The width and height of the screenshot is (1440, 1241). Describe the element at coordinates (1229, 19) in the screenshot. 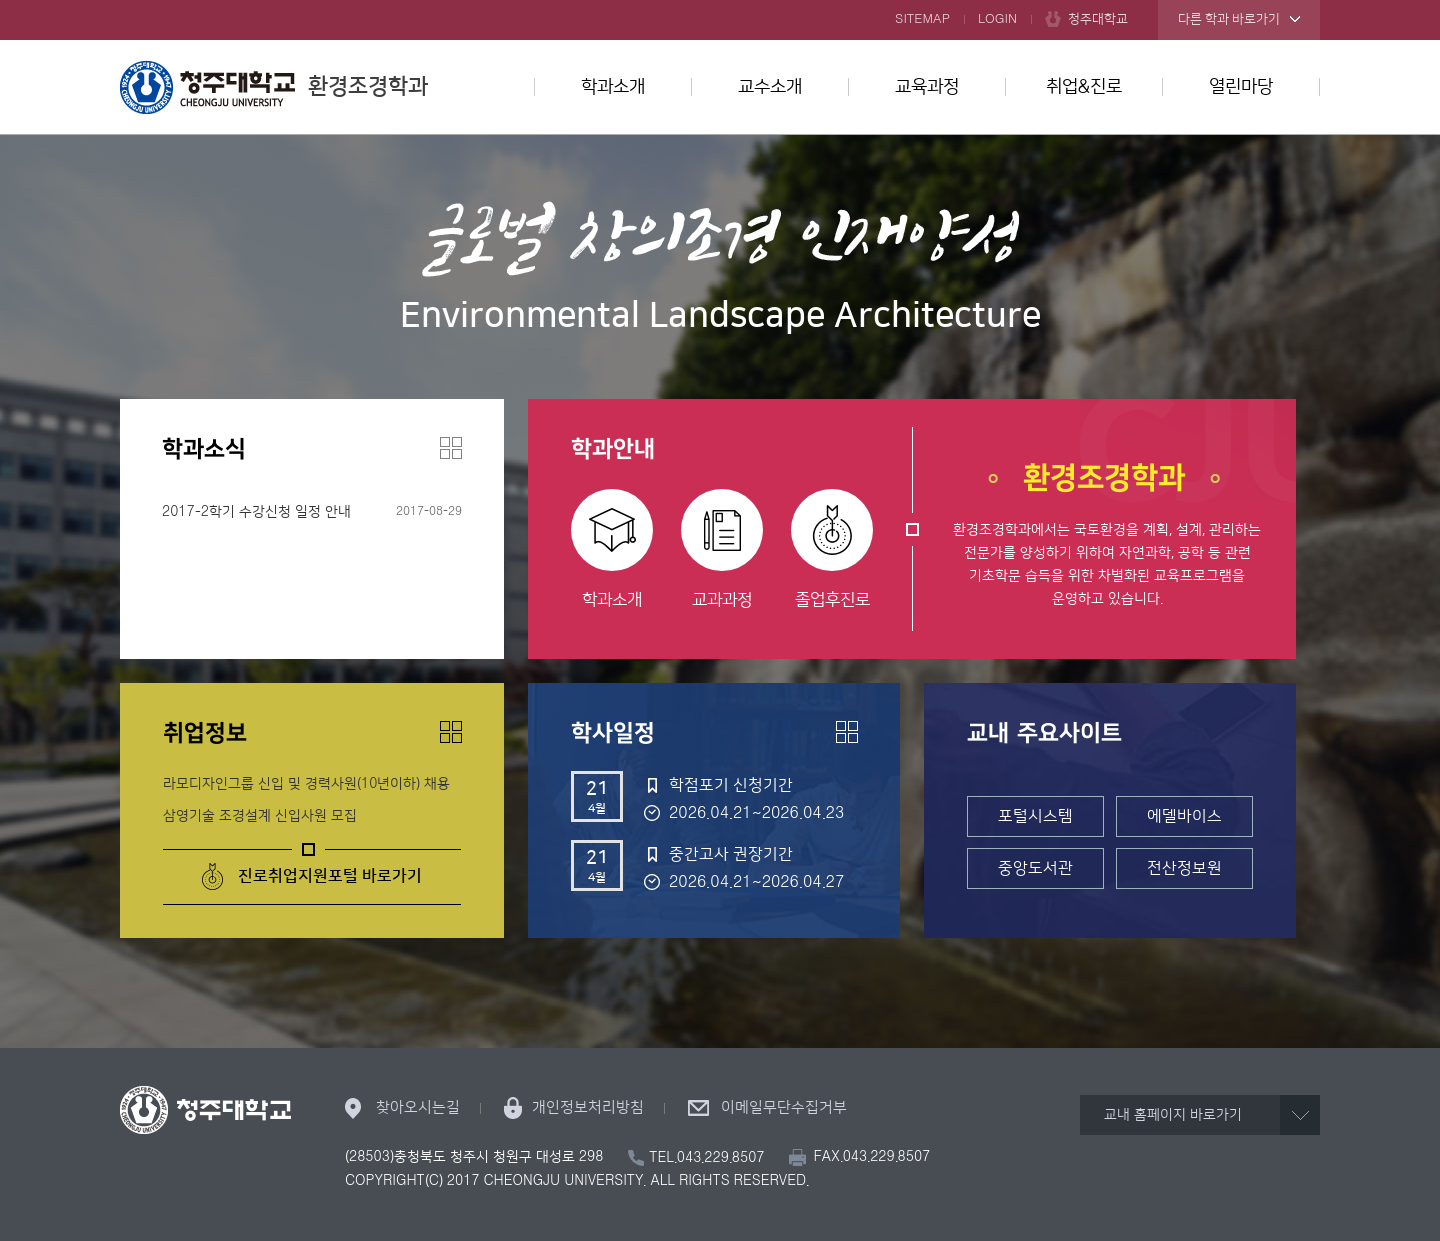

I see `다른 학과 바로가기` at that location.